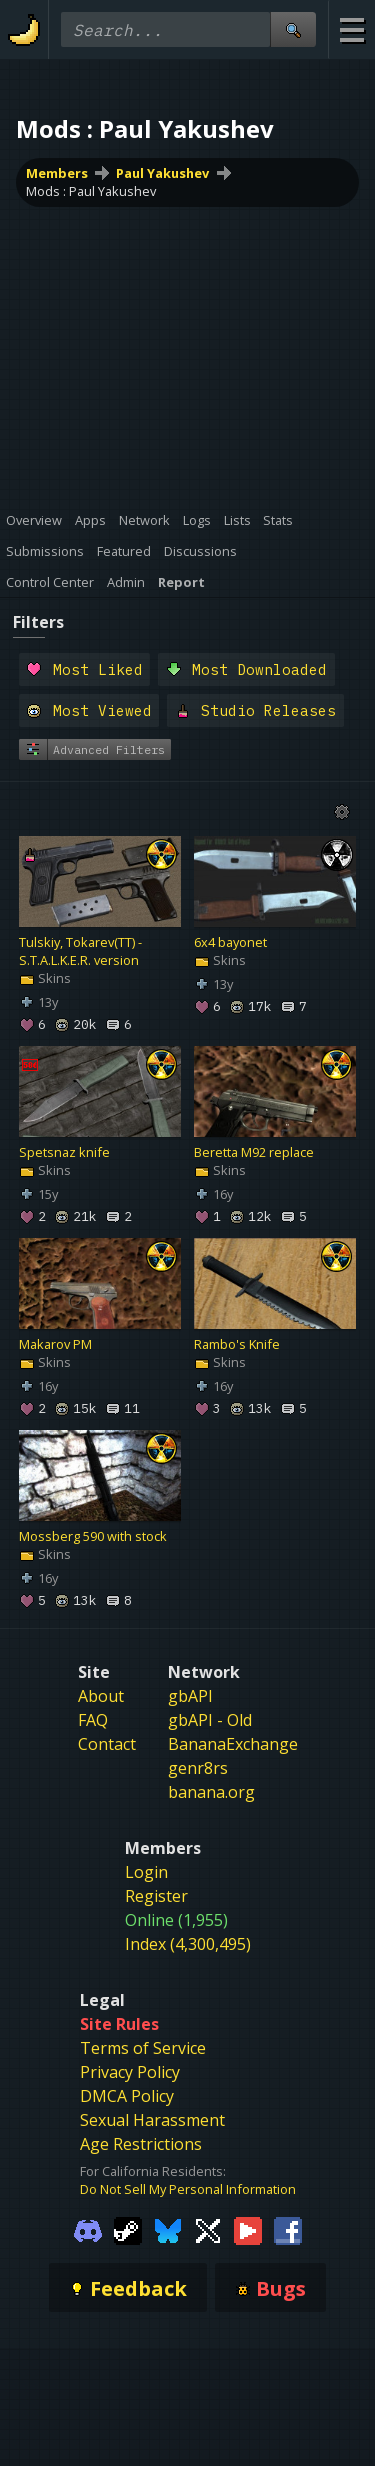 This screenshot has height=2466, width=375. Describe the element at coordinates (211, 1792) in the screenshot. I see `banana.org` at that location.